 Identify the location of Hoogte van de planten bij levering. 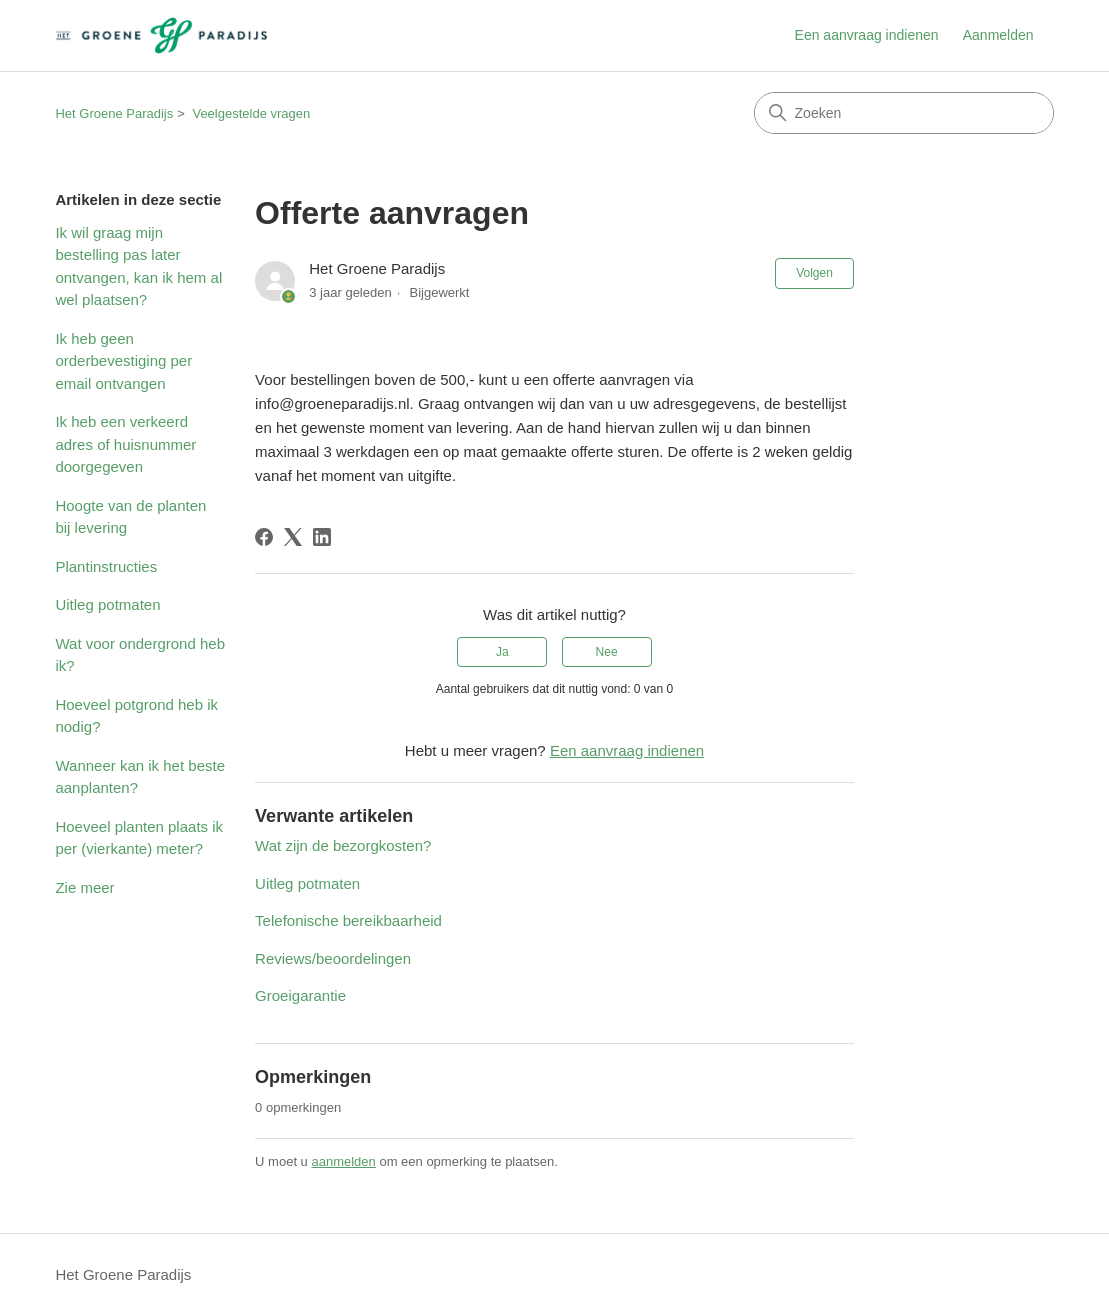
(130, 517).